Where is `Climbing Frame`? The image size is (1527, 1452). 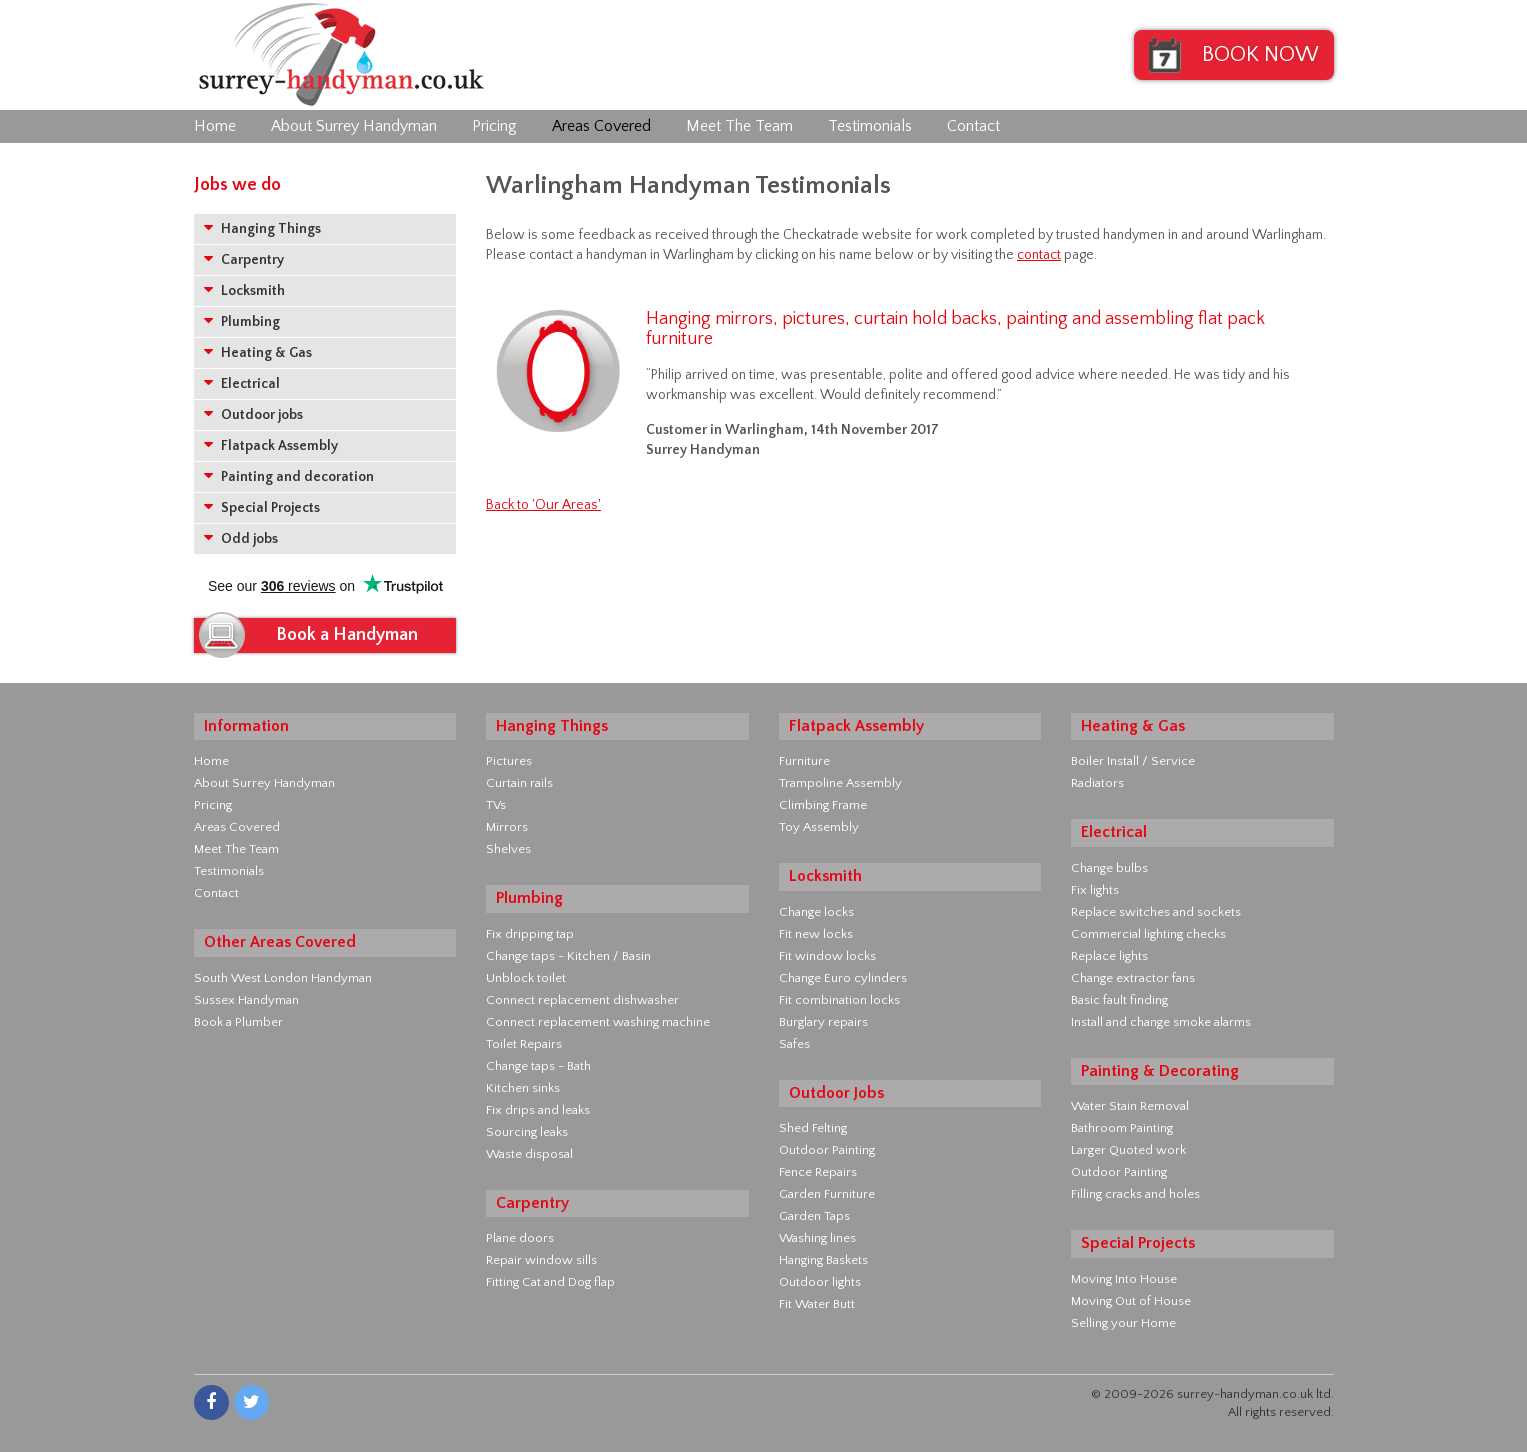
Climbing Frame is located at coordinates (823, 805).